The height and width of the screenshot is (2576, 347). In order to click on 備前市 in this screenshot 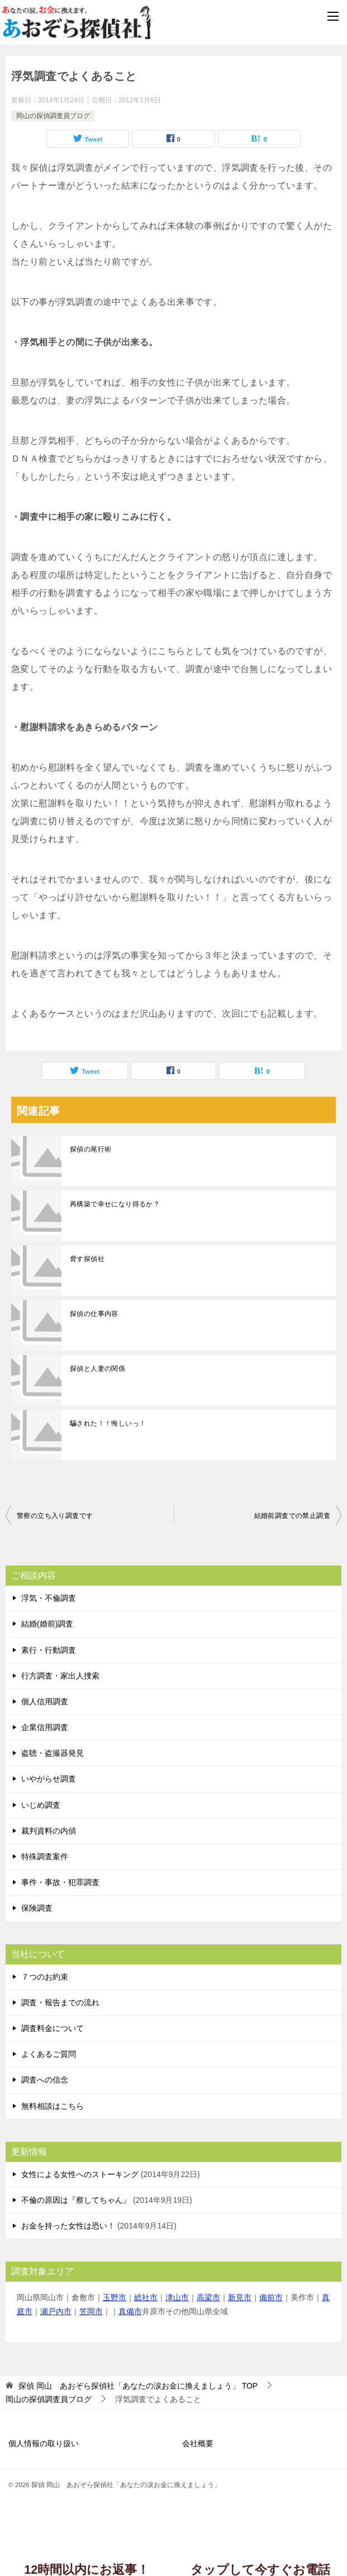, I will do `click(271, 2297)`.